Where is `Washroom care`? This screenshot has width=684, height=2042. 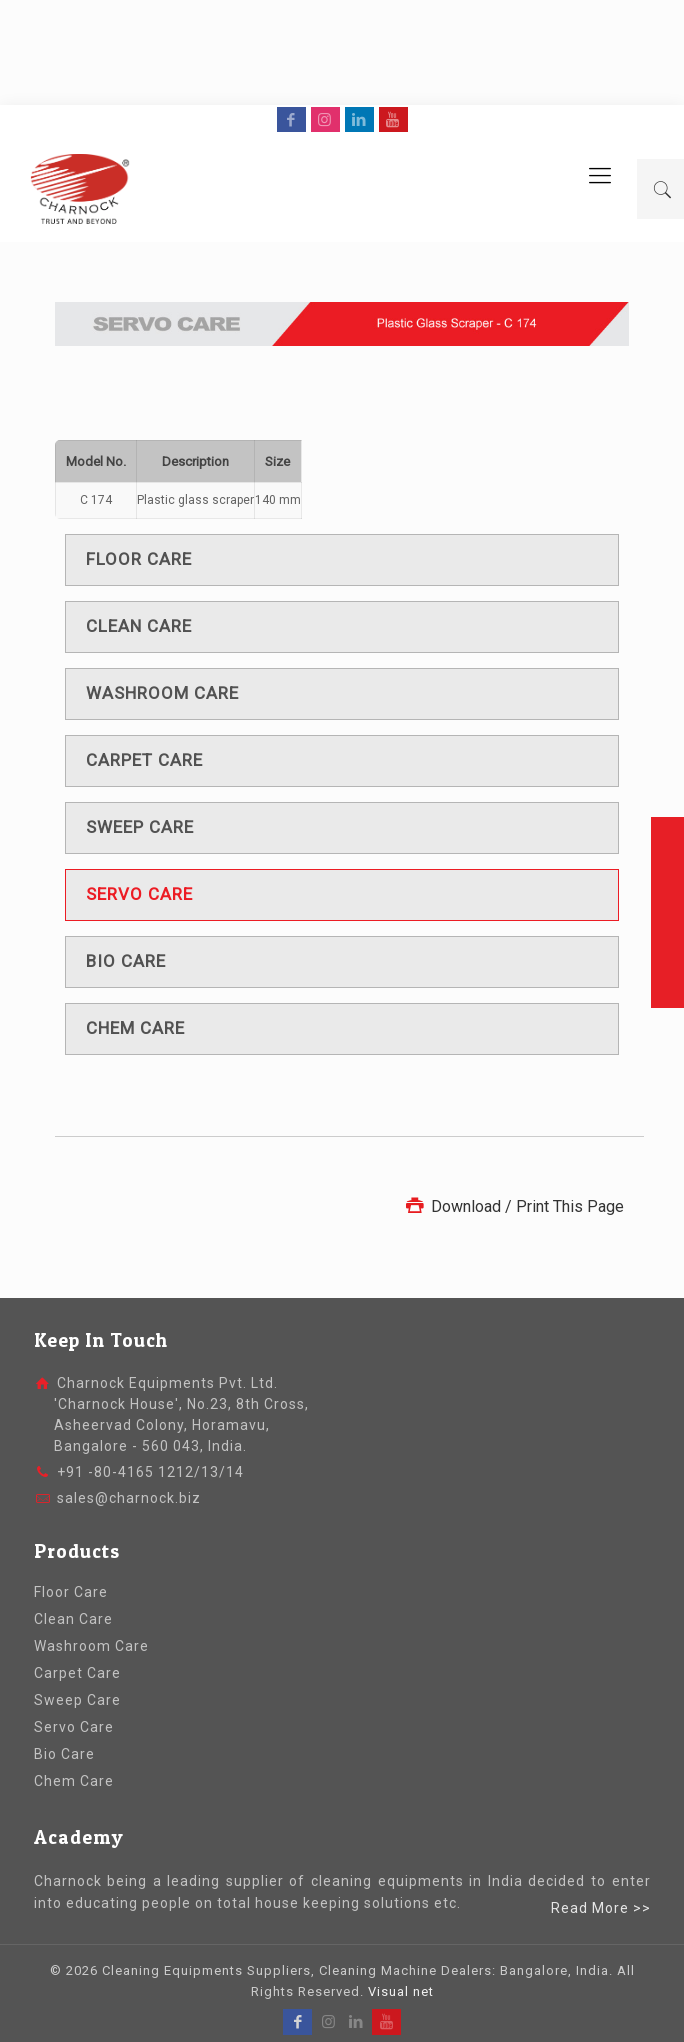
Washroom care is located at coordinates (162, 693).